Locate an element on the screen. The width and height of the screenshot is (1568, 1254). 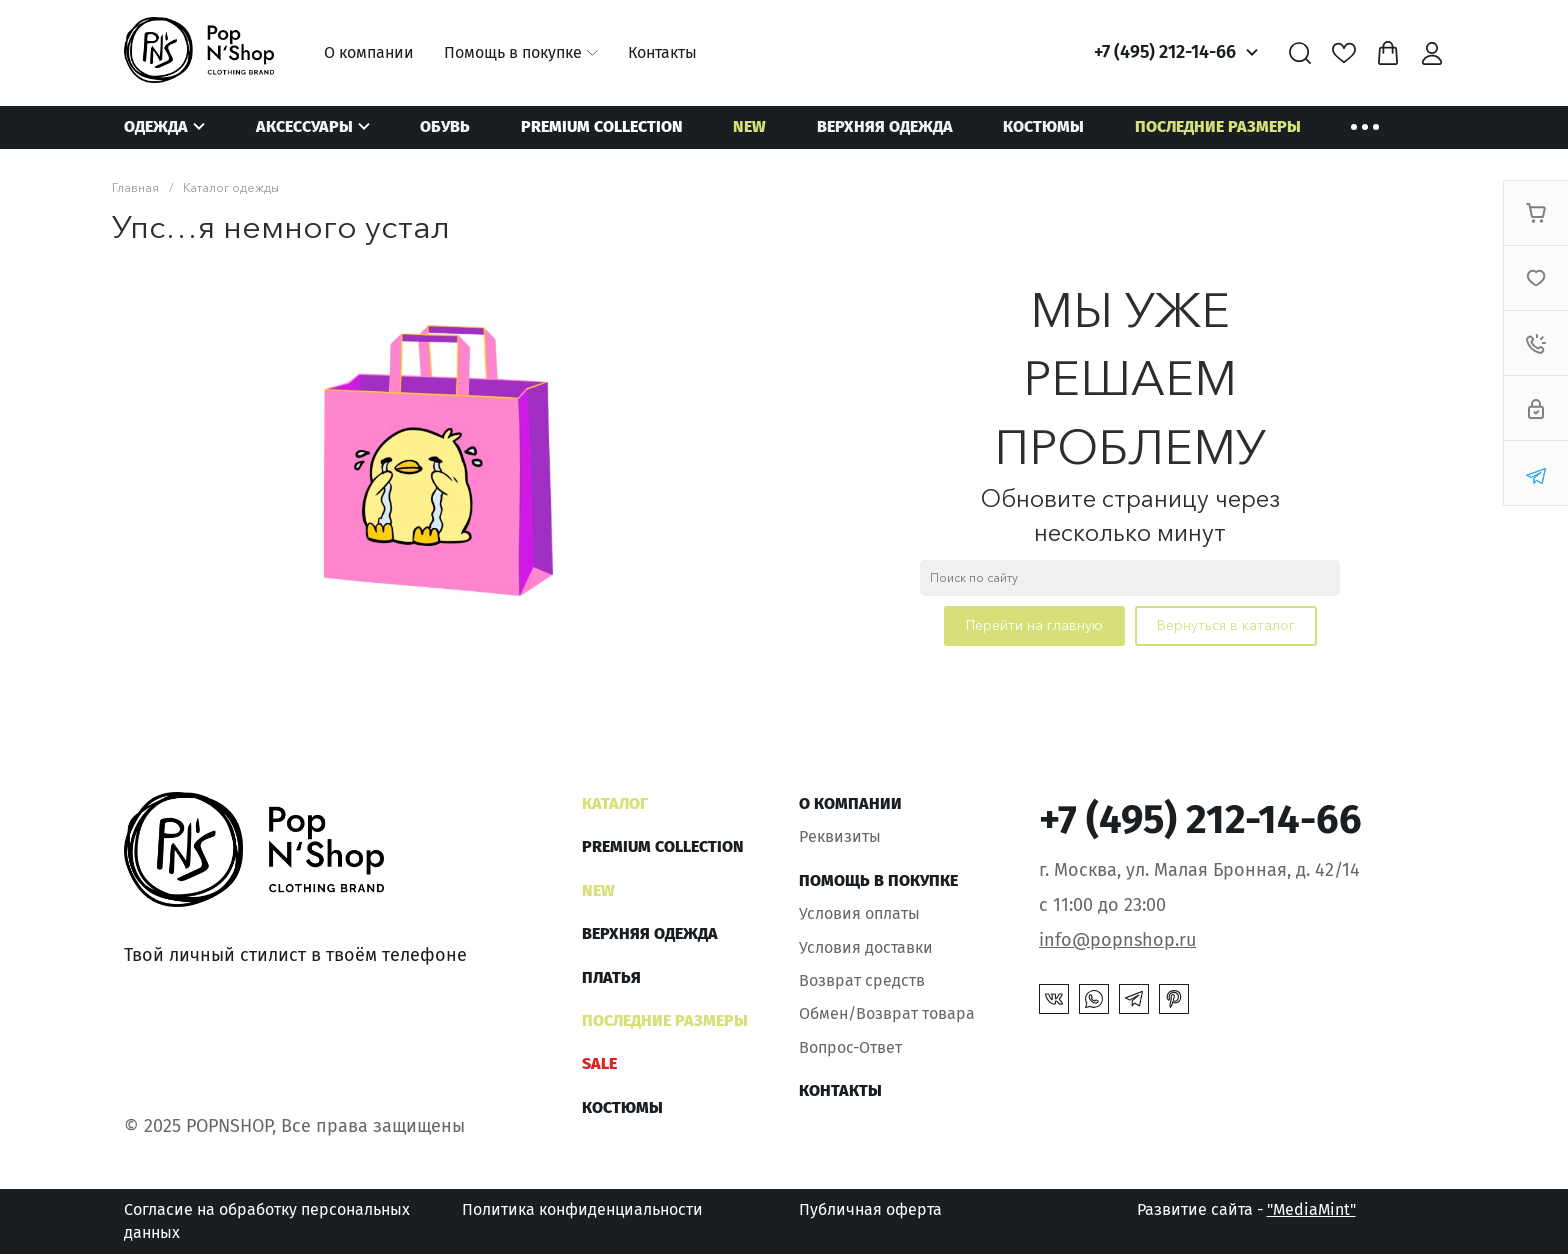
Платья is located at coordinates (611, 977).